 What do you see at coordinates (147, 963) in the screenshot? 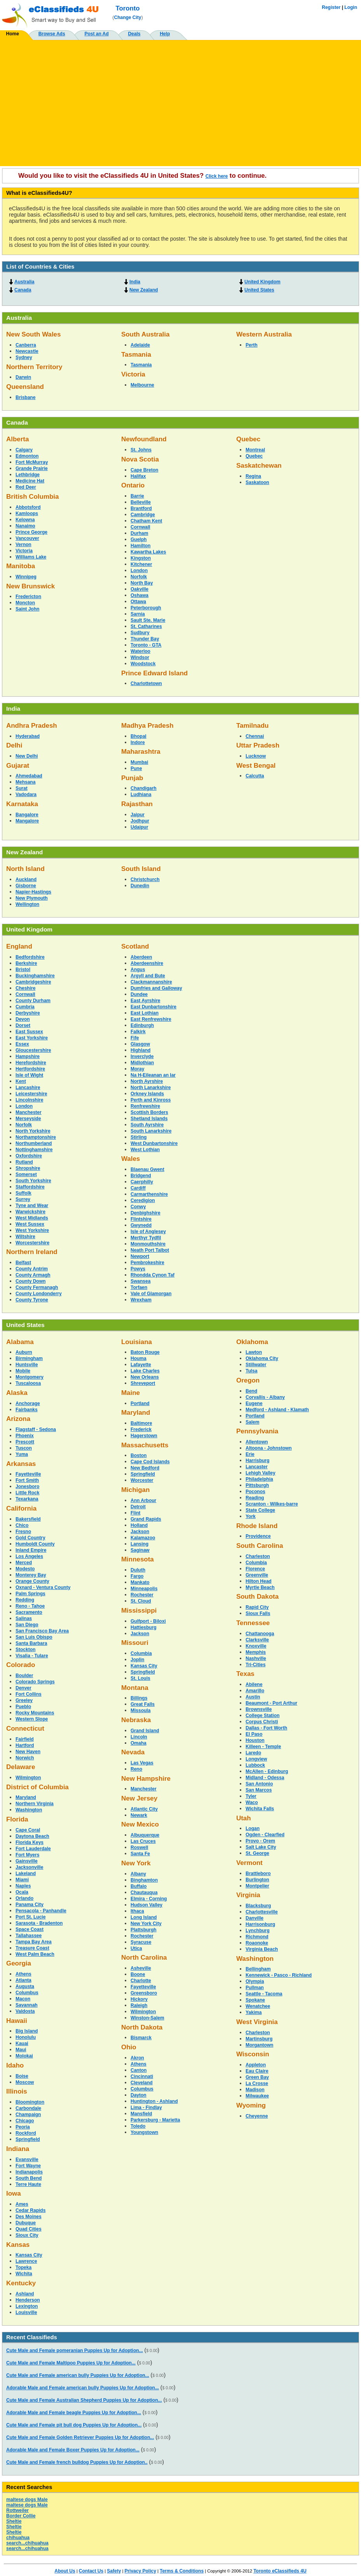
I see `Aberdeenshire` at bounding box center [147, 963].